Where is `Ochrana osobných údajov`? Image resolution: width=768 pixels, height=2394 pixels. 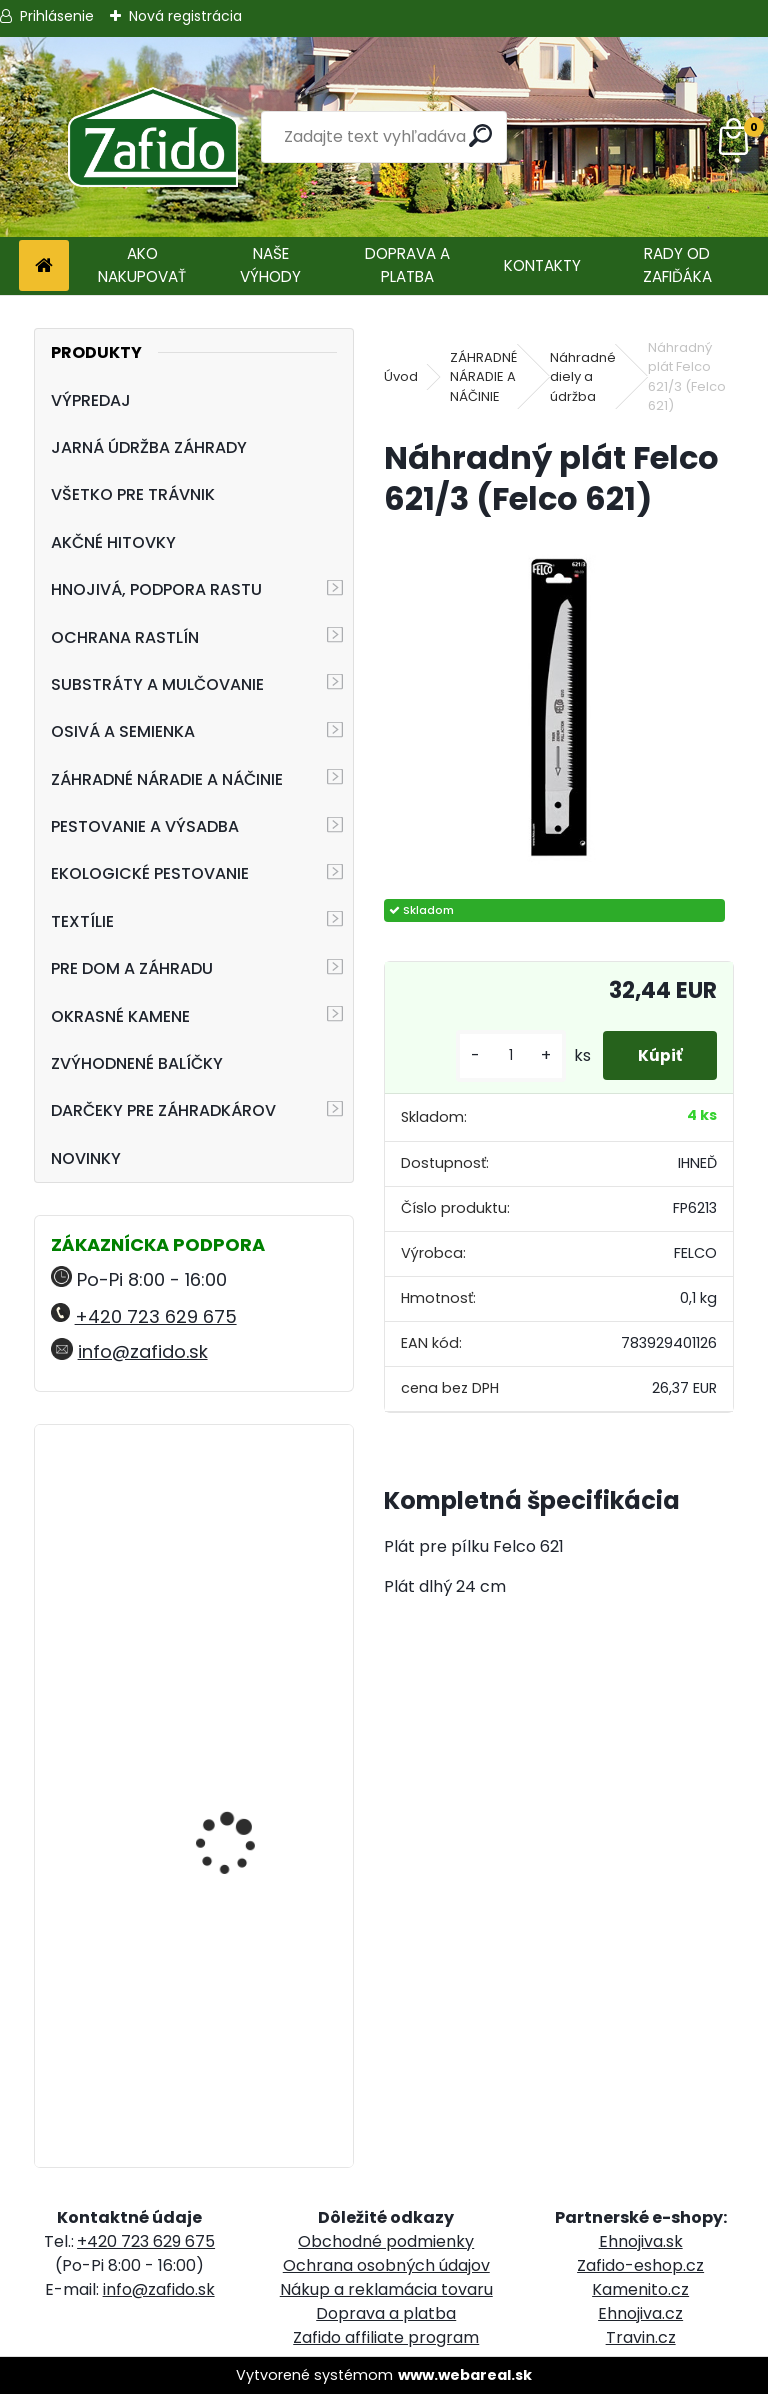
Ochrana osobných údajov is located at coordinates (386, 2265).